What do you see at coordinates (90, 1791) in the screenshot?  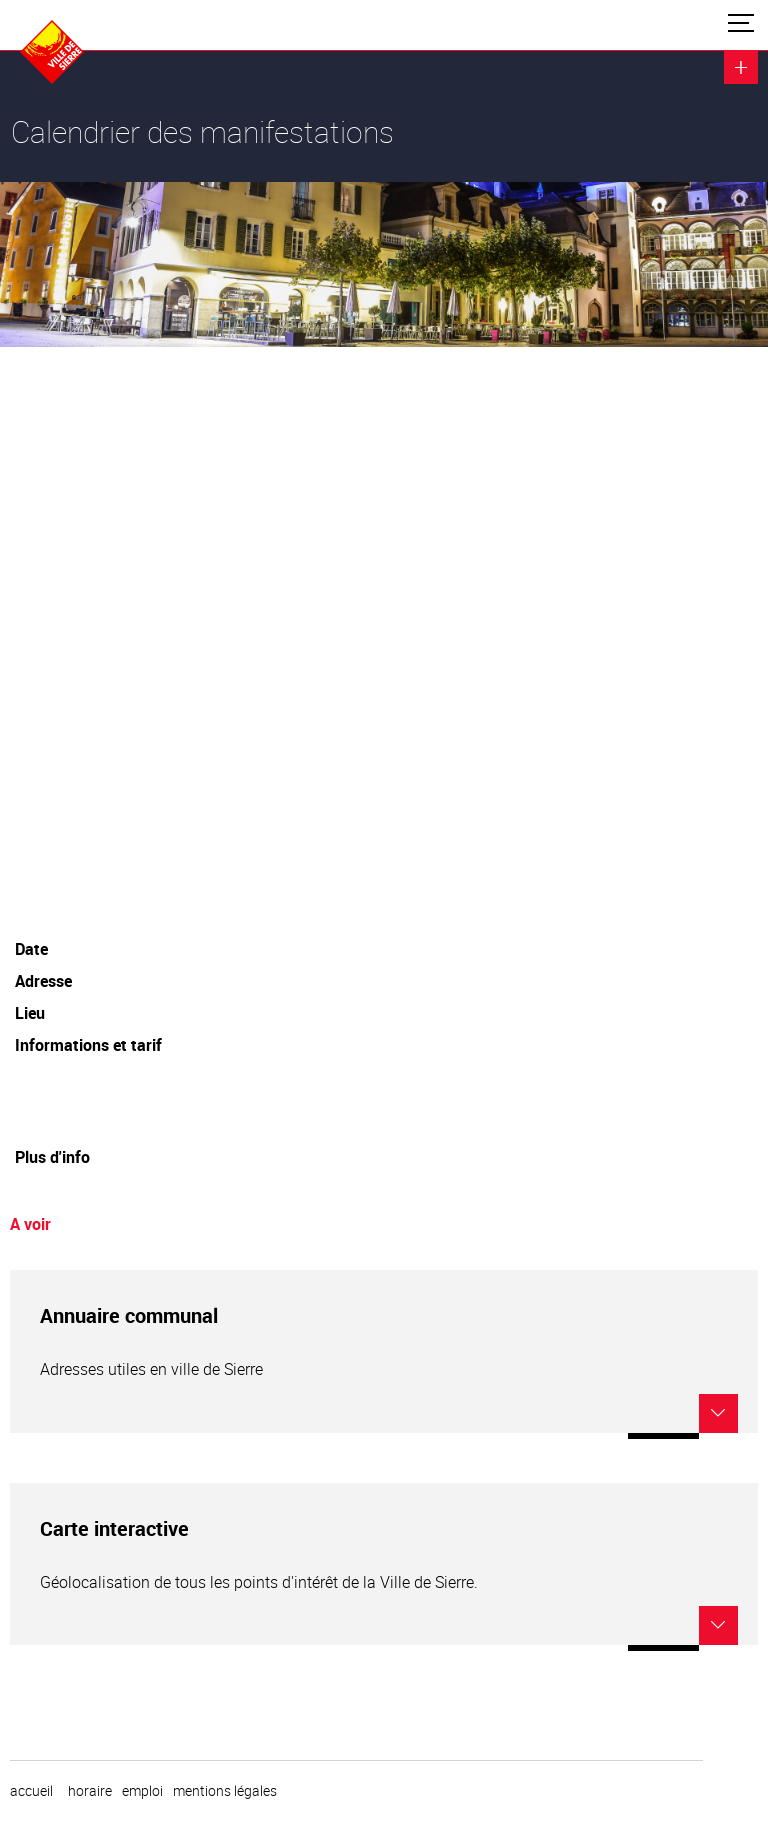 I see `horaire` at bounding box center [90, 1791].